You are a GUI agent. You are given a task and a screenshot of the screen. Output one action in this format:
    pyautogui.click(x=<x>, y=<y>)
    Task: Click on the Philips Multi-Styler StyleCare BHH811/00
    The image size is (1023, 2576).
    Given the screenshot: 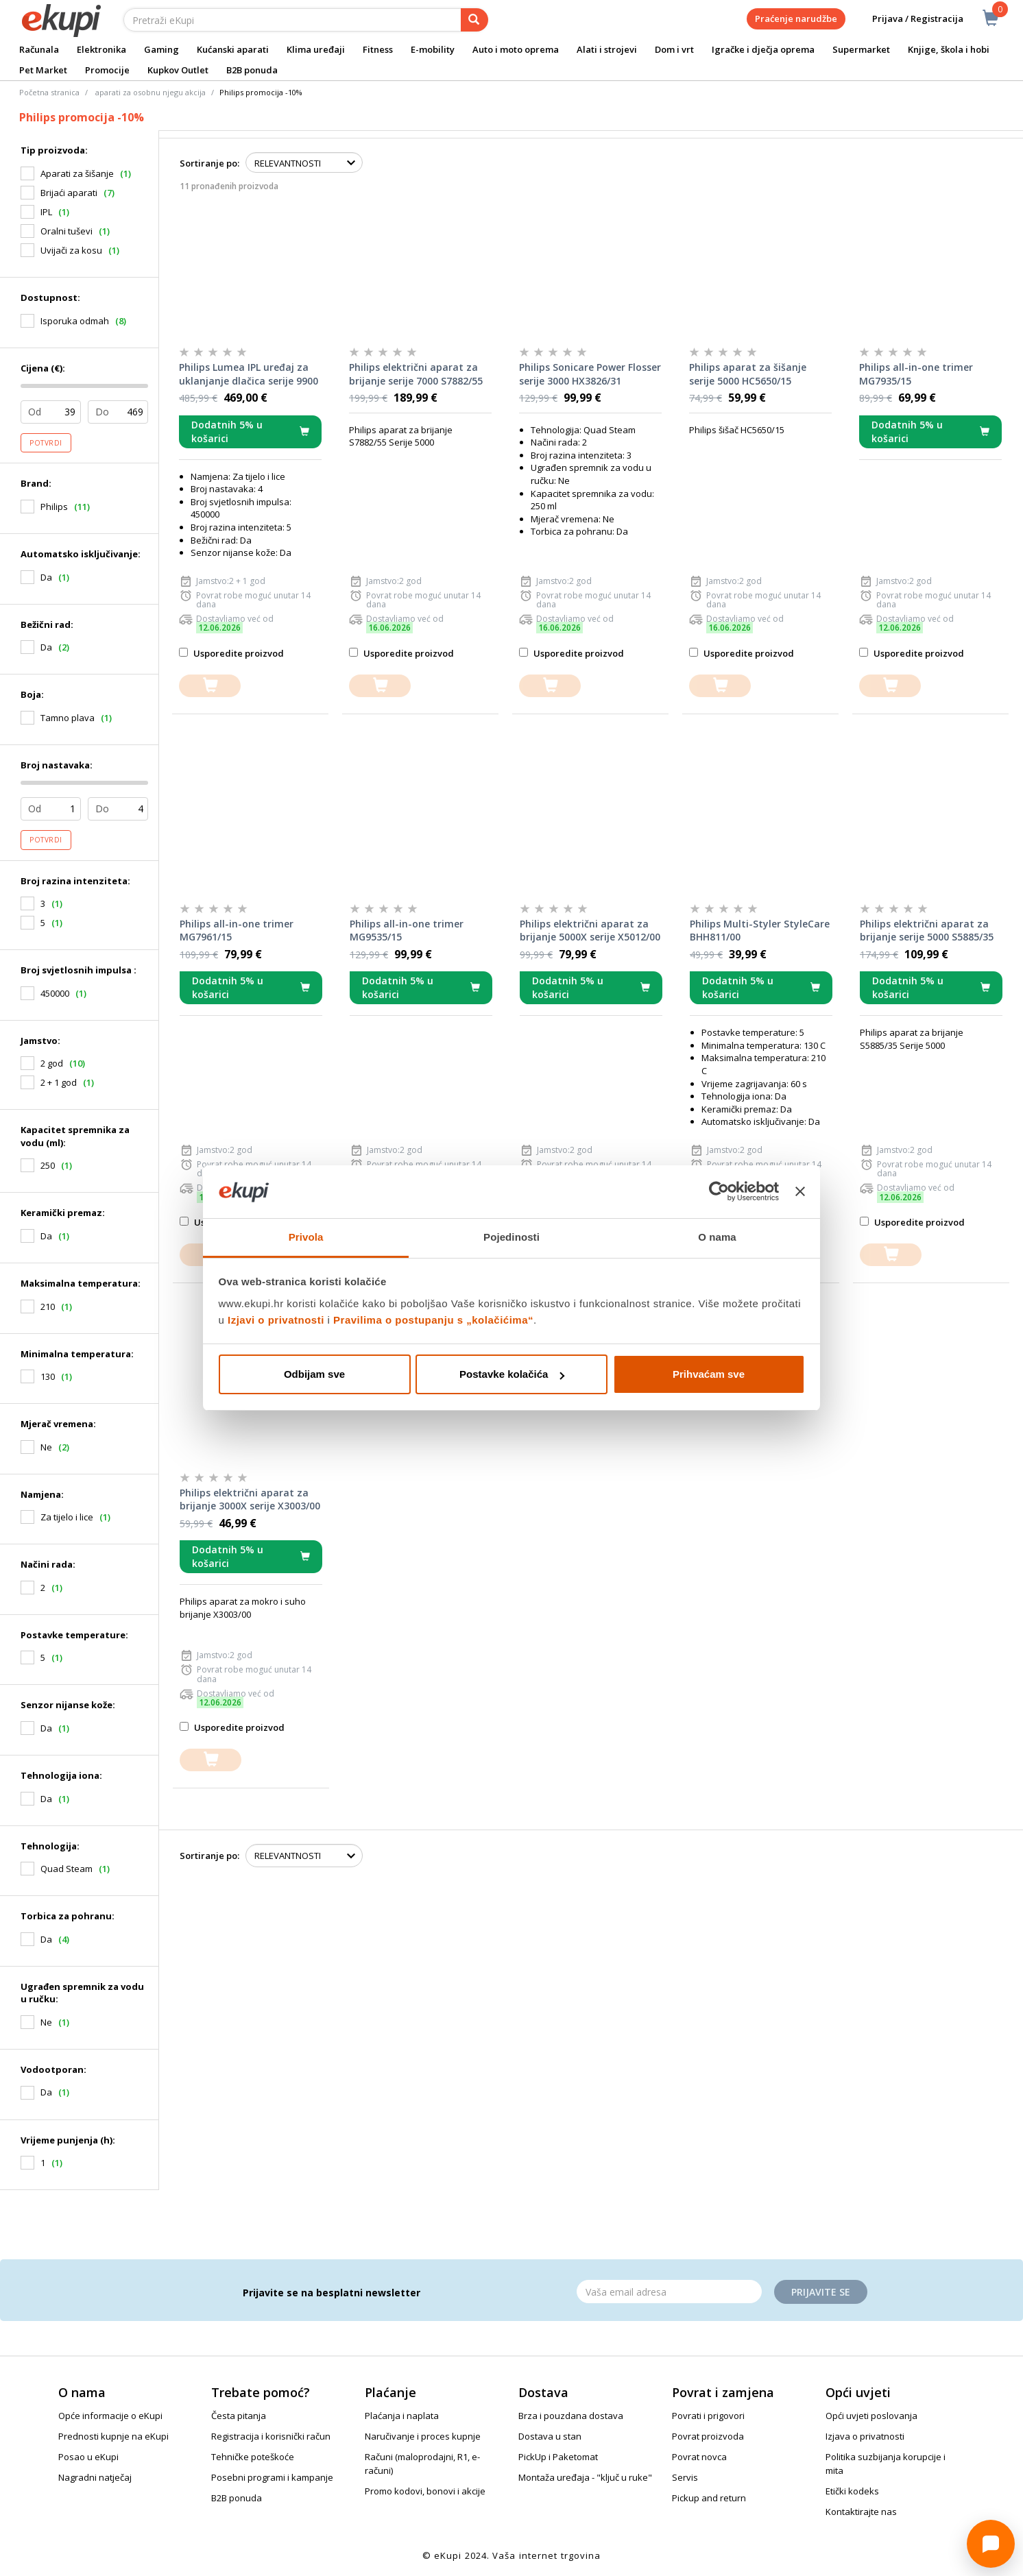 What is the action you would take?
    pyautogui.click(x=760, y=930)
    